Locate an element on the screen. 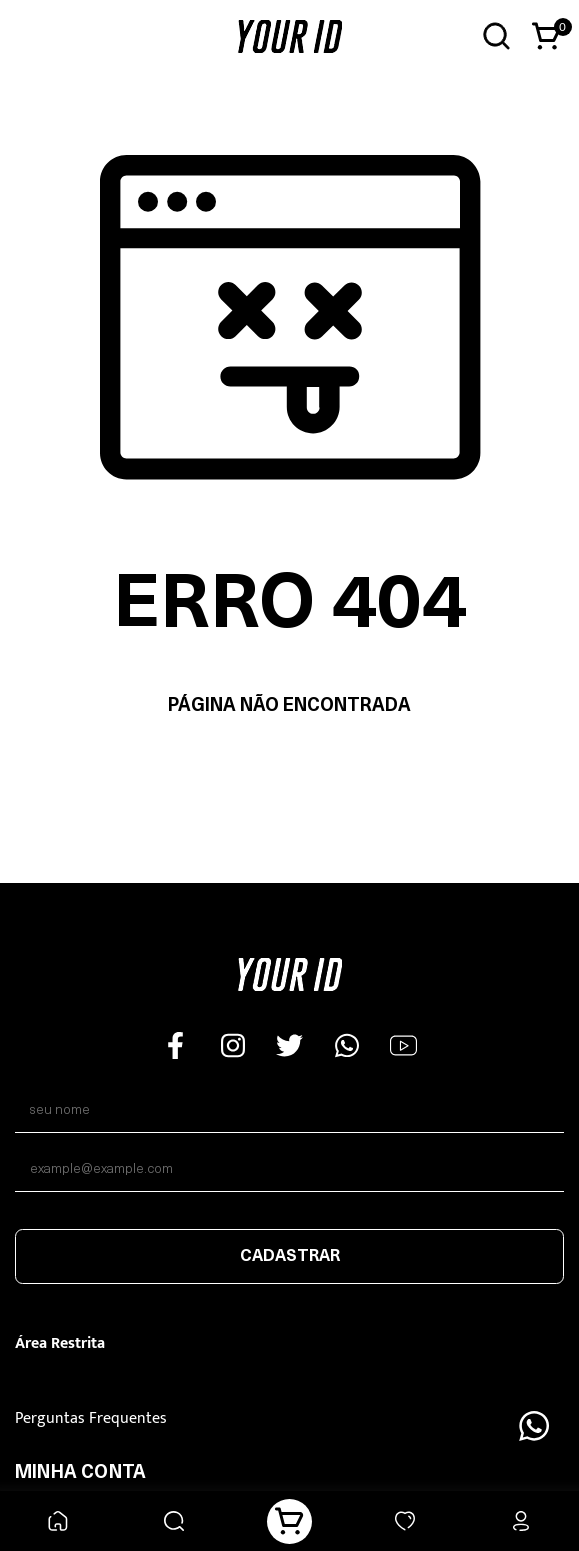 This screenshot has width=579, height=1551. [Abrir busca] is located at coordinates (496, 36).